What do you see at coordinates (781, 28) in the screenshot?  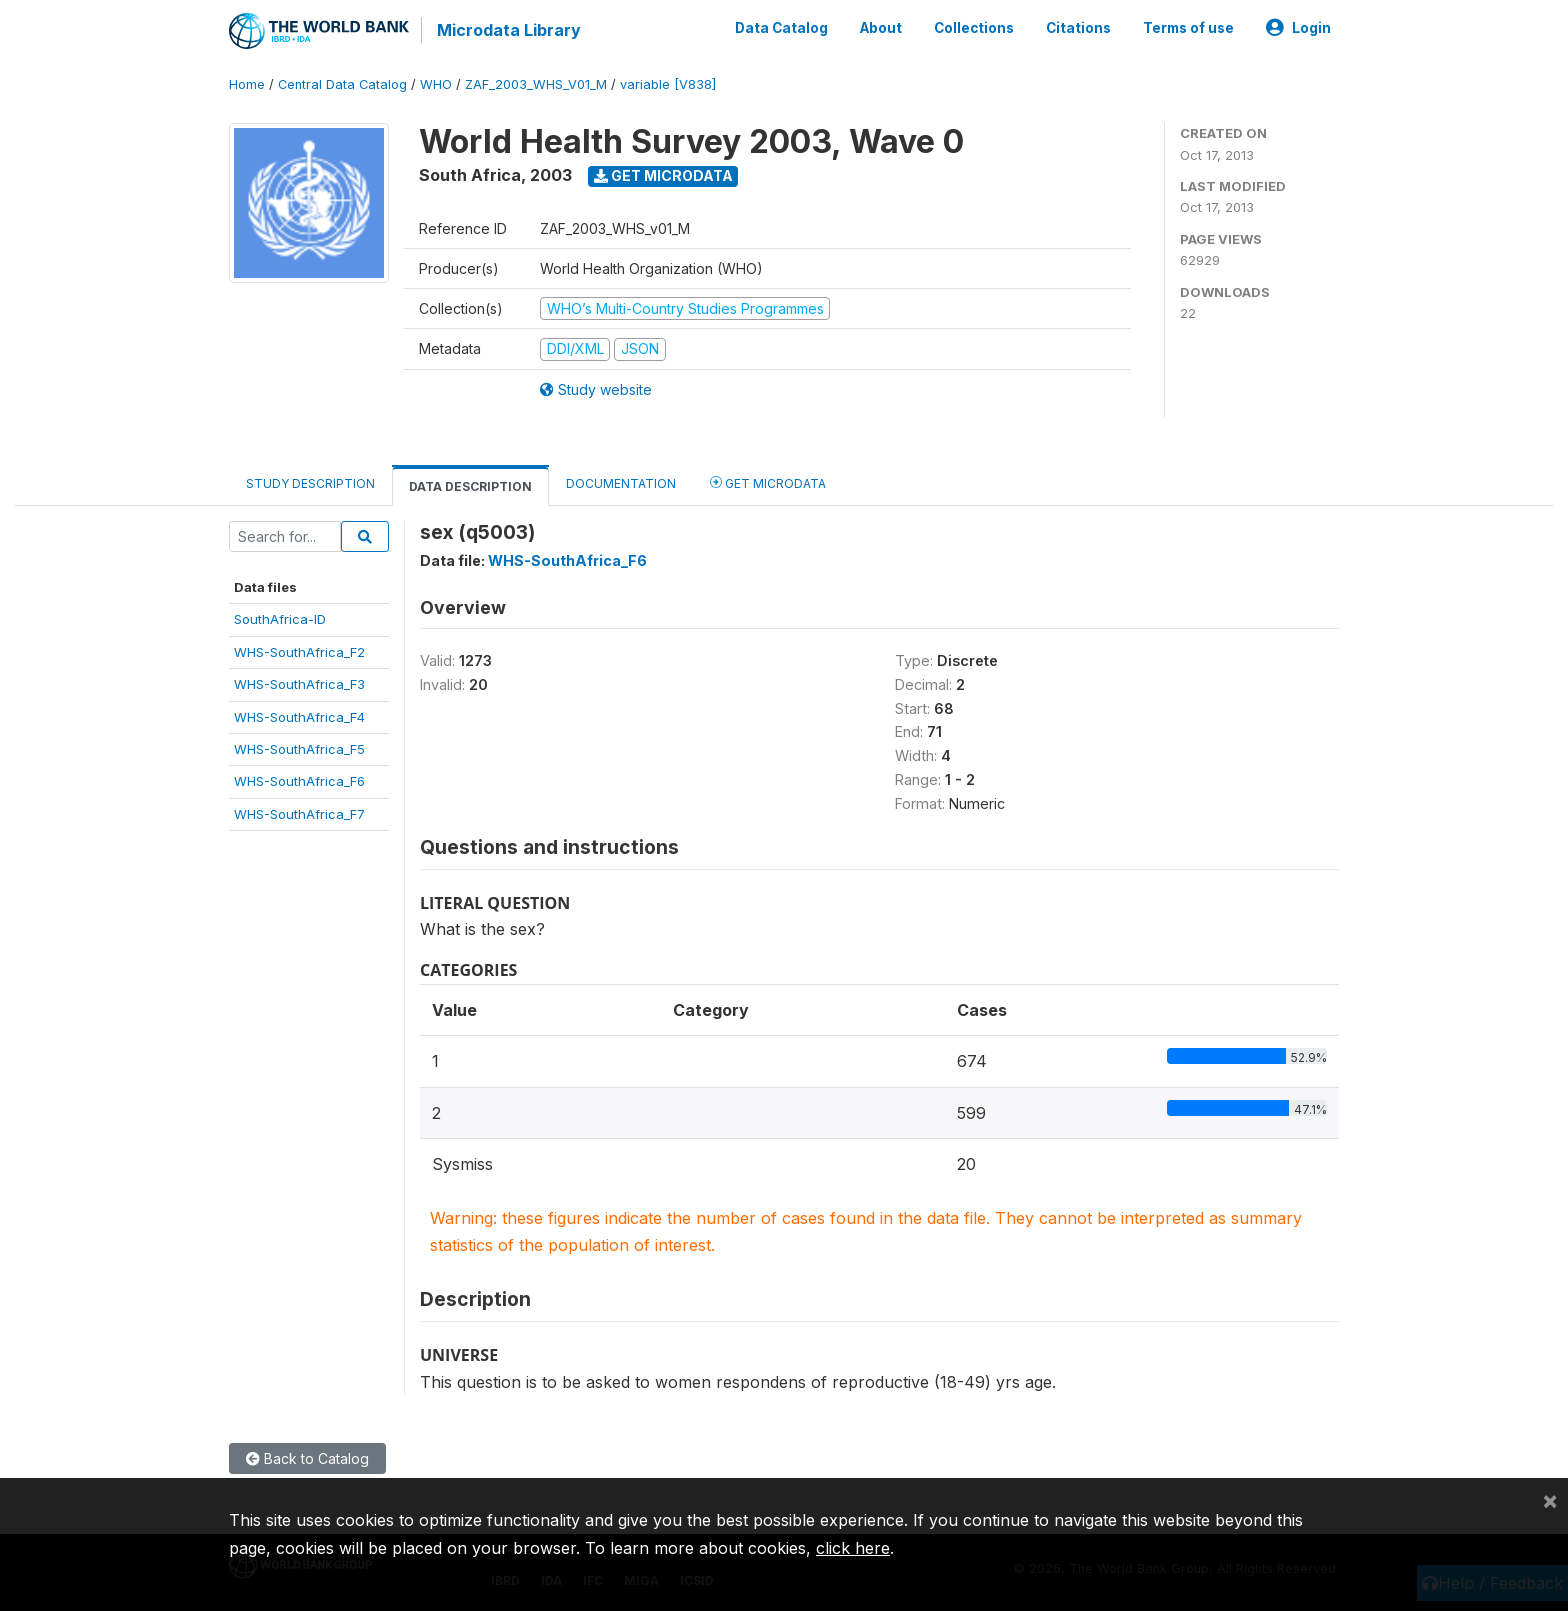 I see `Data Catalog` at bounding box center [781, 28].